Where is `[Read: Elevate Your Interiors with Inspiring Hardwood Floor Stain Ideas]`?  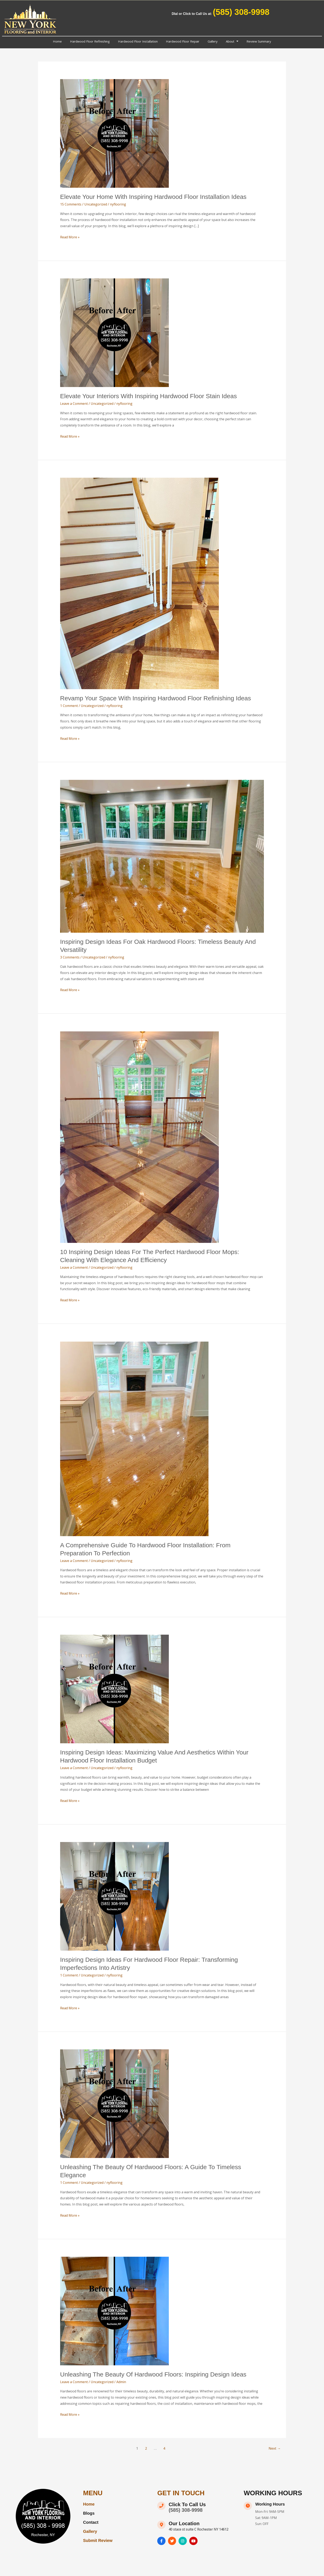 [Read: Elevate Your Interiors with Inspiring Hardwood Floor Stain Ideas] is located at coordinates (114, 332).